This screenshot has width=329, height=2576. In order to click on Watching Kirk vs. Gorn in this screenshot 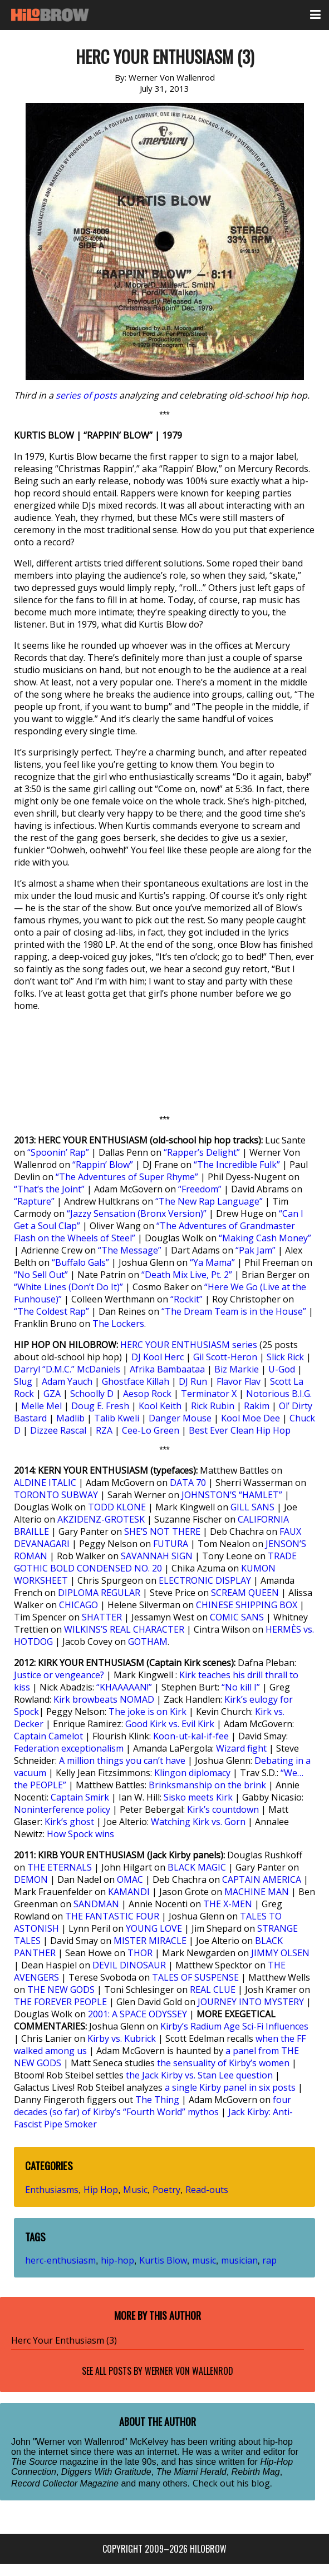, I will do `click(198, 1822)`.